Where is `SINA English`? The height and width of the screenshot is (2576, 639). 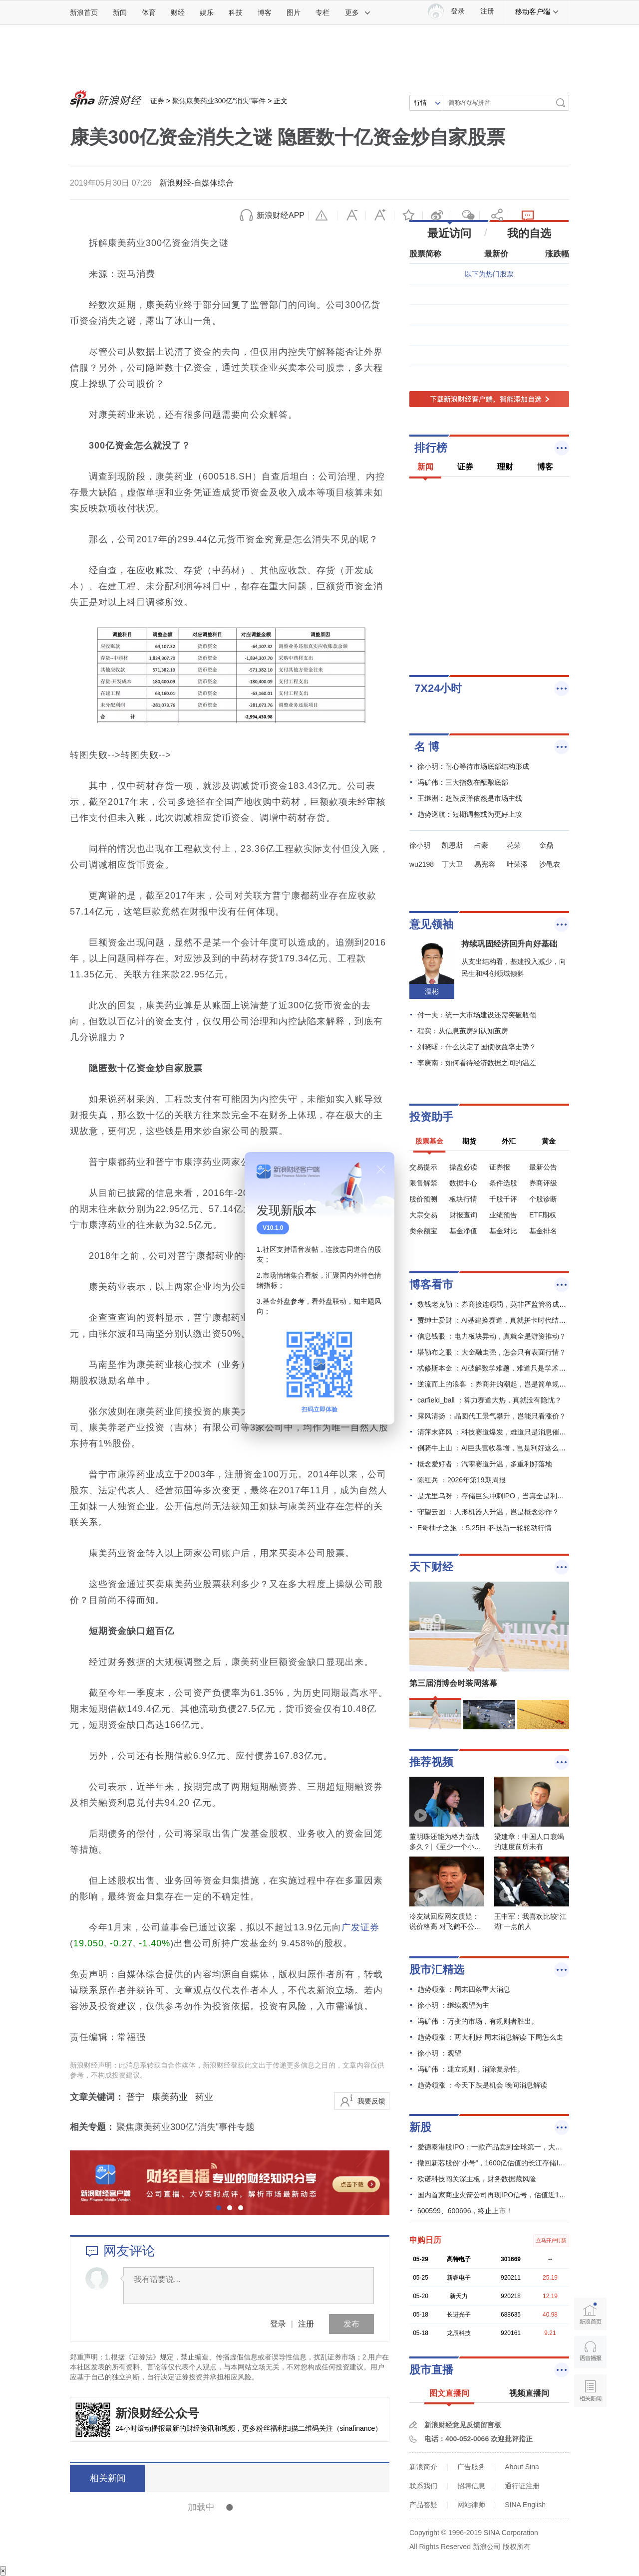
SINA English is located at coordinates (525, 2505).